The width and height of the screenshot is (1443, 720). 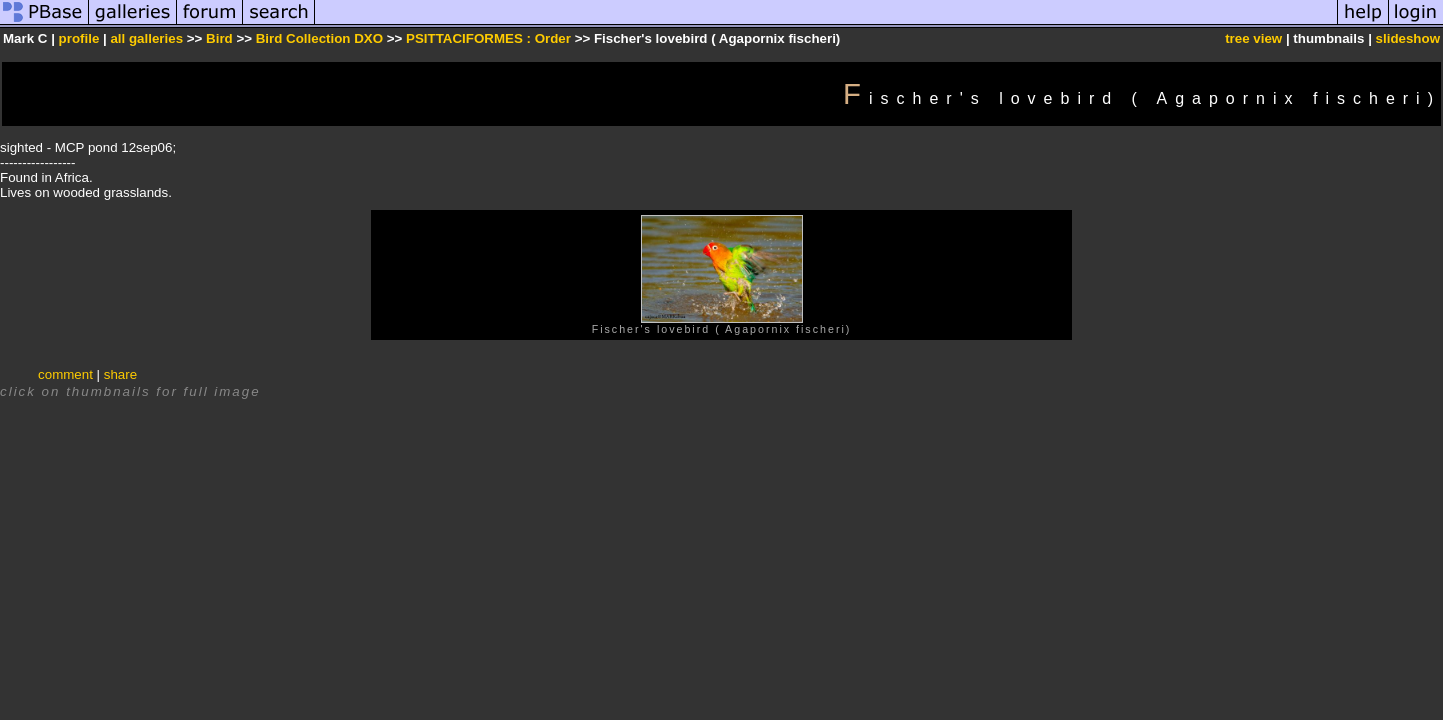 What do you see at coordinates (79, 38) in the screenshot?
I see `profile` at bounding box center [79, 38].